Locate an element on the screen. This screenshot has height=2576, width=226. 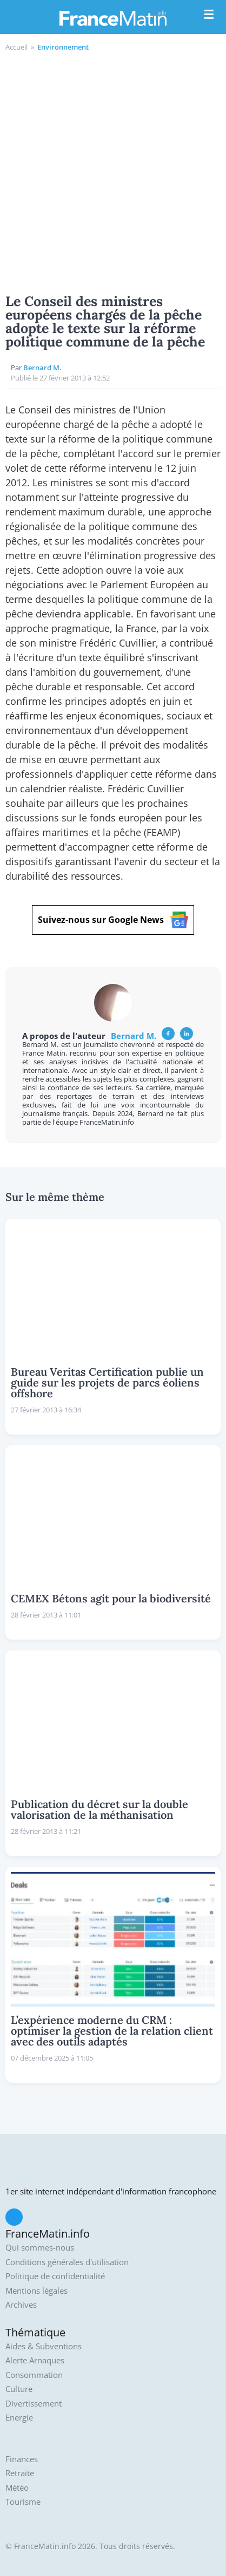
Qui sommes-nous is located at coordinates (39, 2247).